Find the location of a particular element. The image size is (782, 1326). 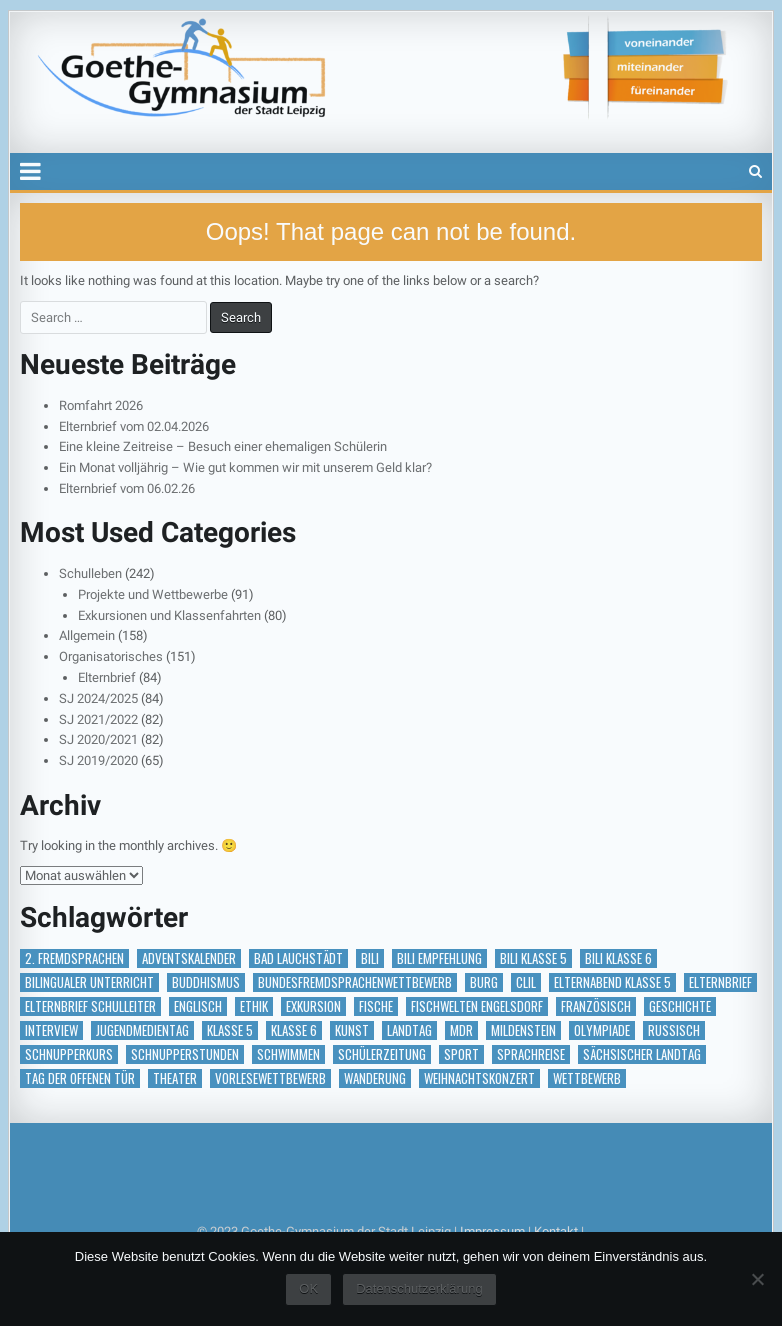

SJ 2020/2021 is located at coordinates (98, 739).